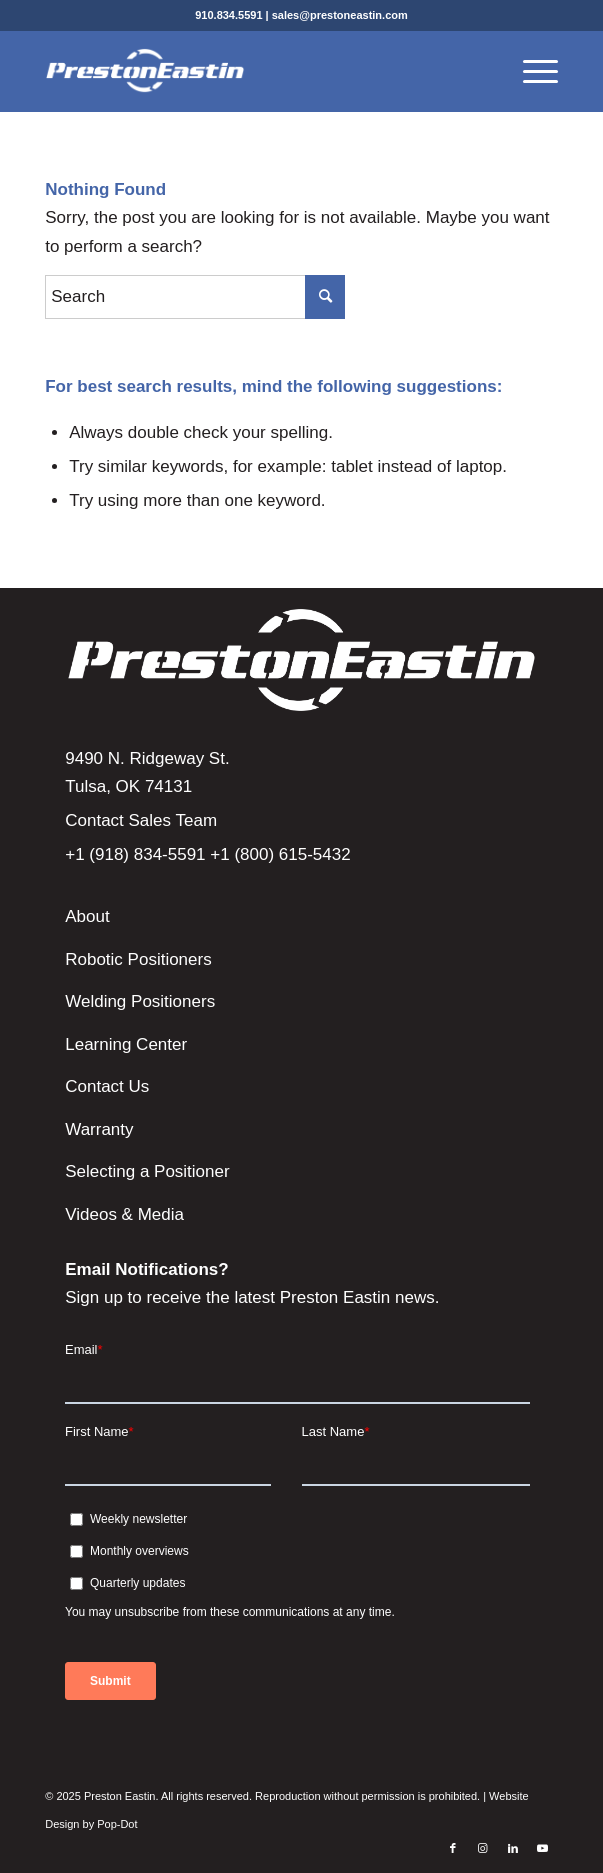 This screenshot has width=603, height=1873. I want to click on About, so click(87, 916).